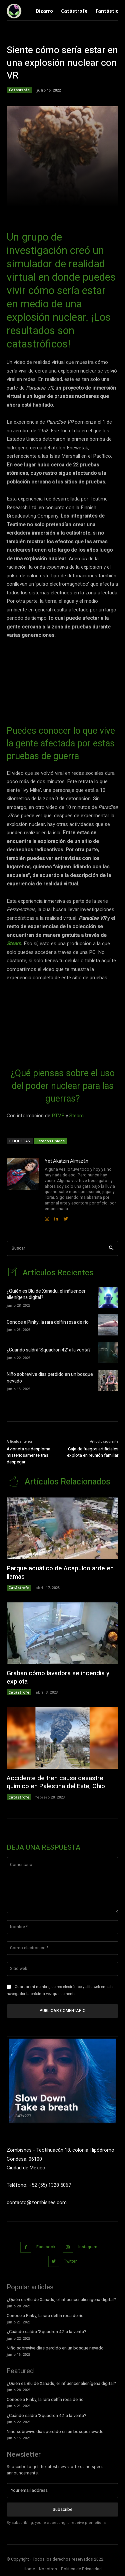 The height and width of the screenshot is (2576, 125). Describe the element at coordinates (60, 1572) in the screenshot. I see `Parque acuático de Acapulco arde en llamas` at that location.